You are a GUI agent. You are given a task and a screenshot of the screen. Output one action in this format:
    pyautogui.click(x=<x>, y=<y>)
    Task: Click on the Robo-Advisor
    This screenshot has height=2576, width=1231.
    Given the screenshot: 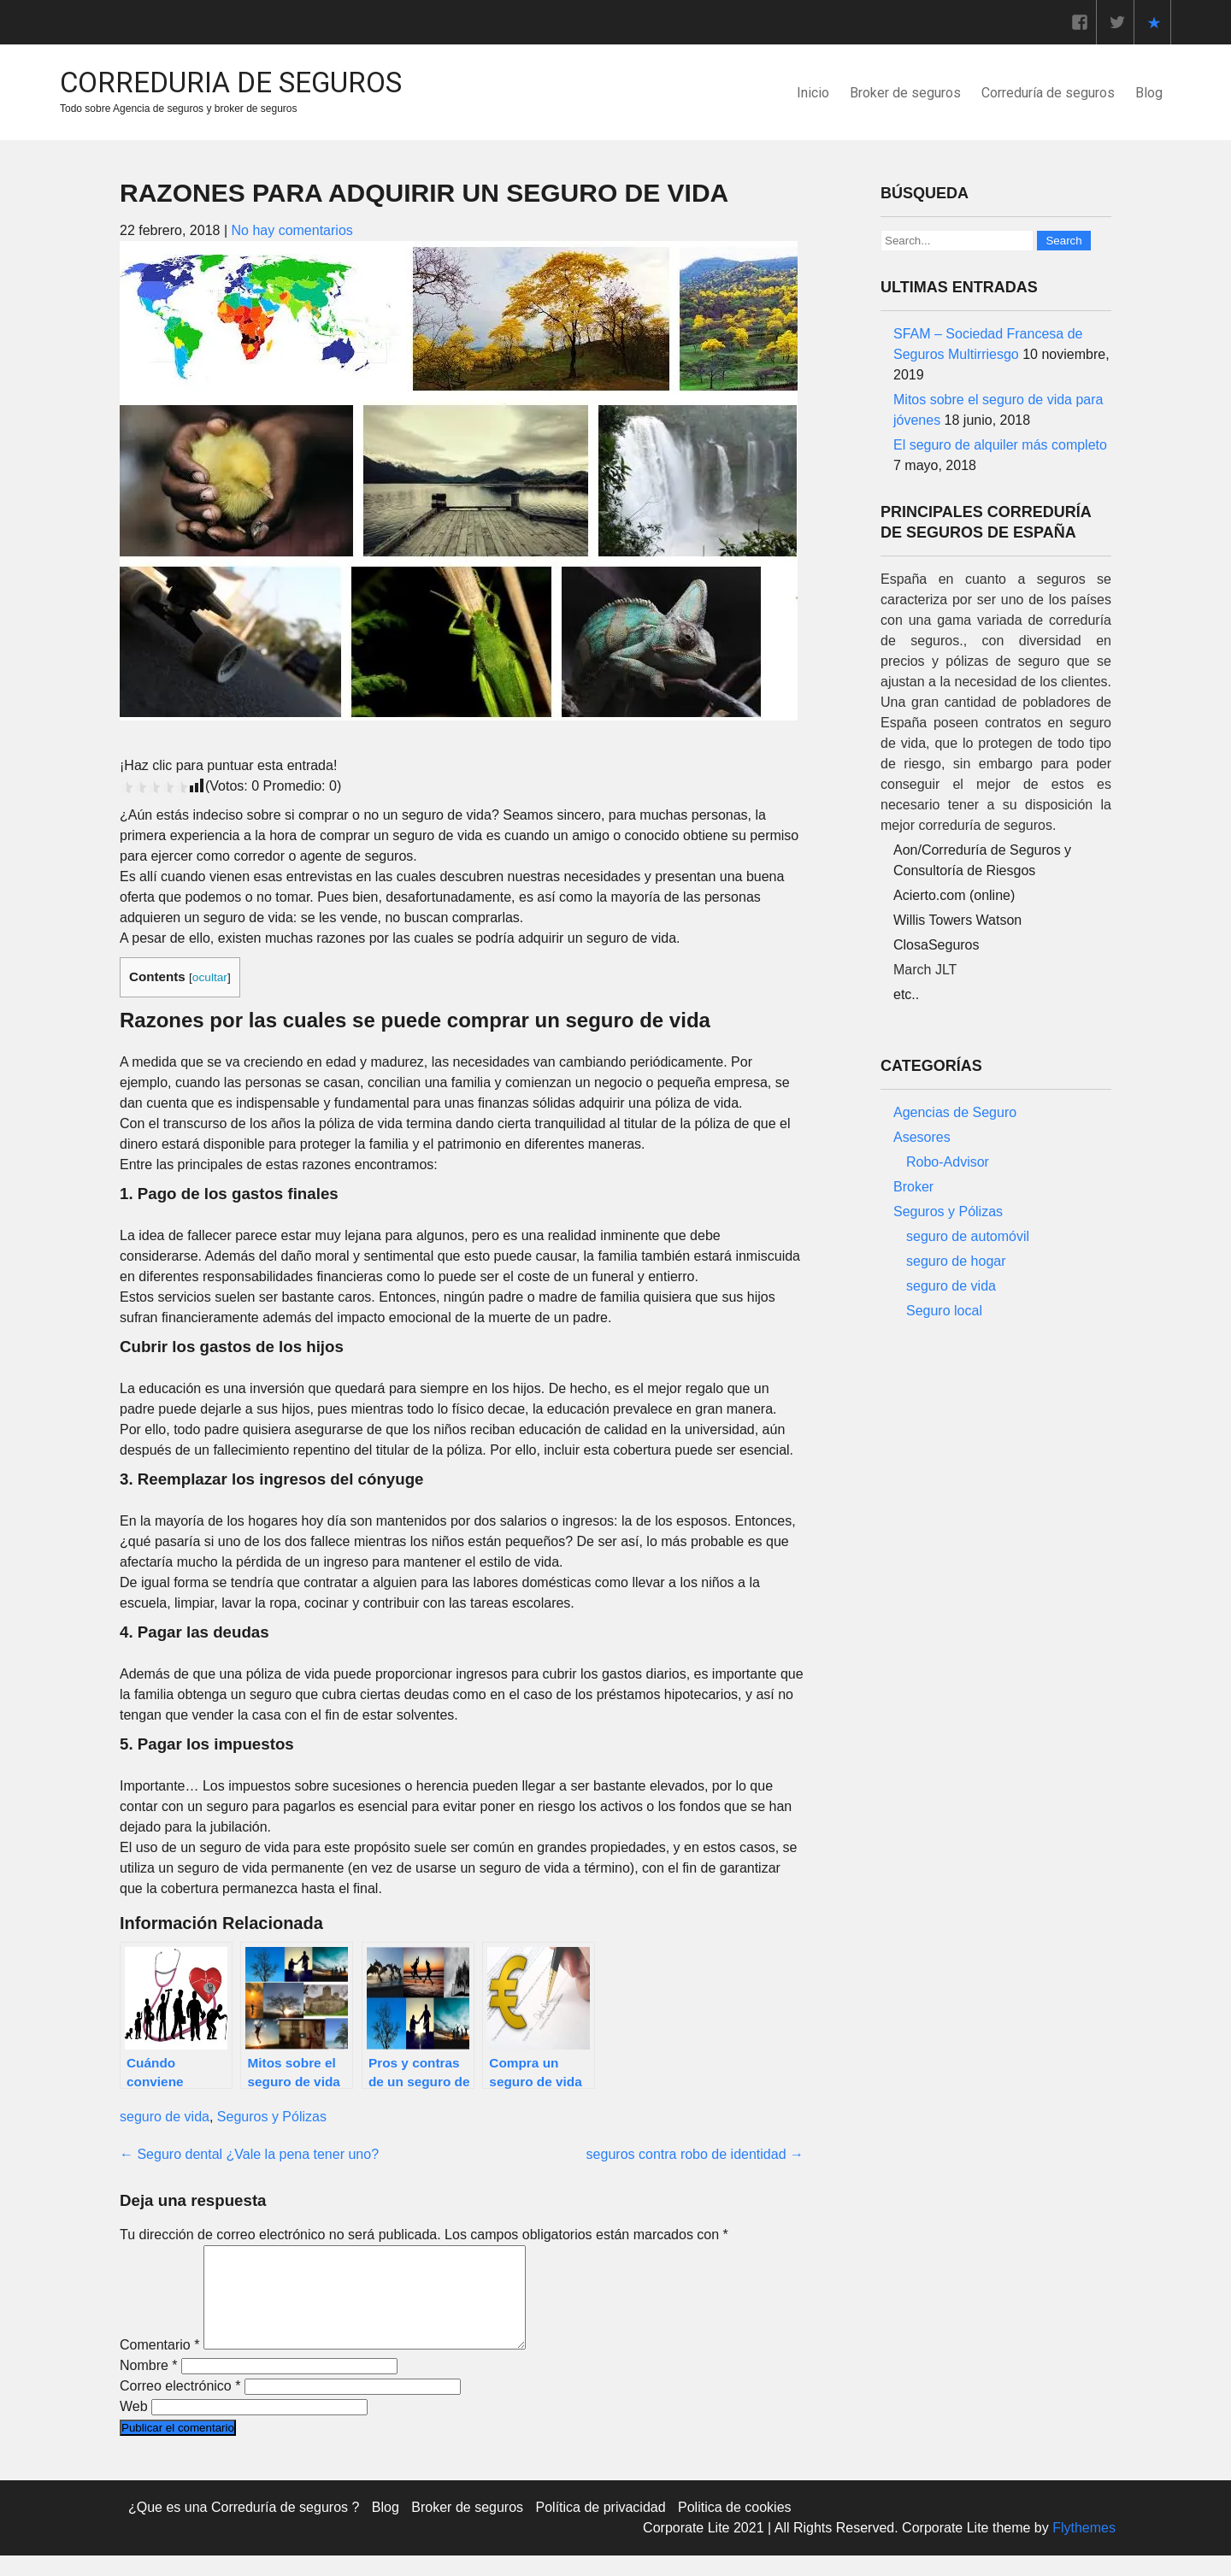 What is the action you would take?
    pyautogui.click(x=947, y=1162)
    